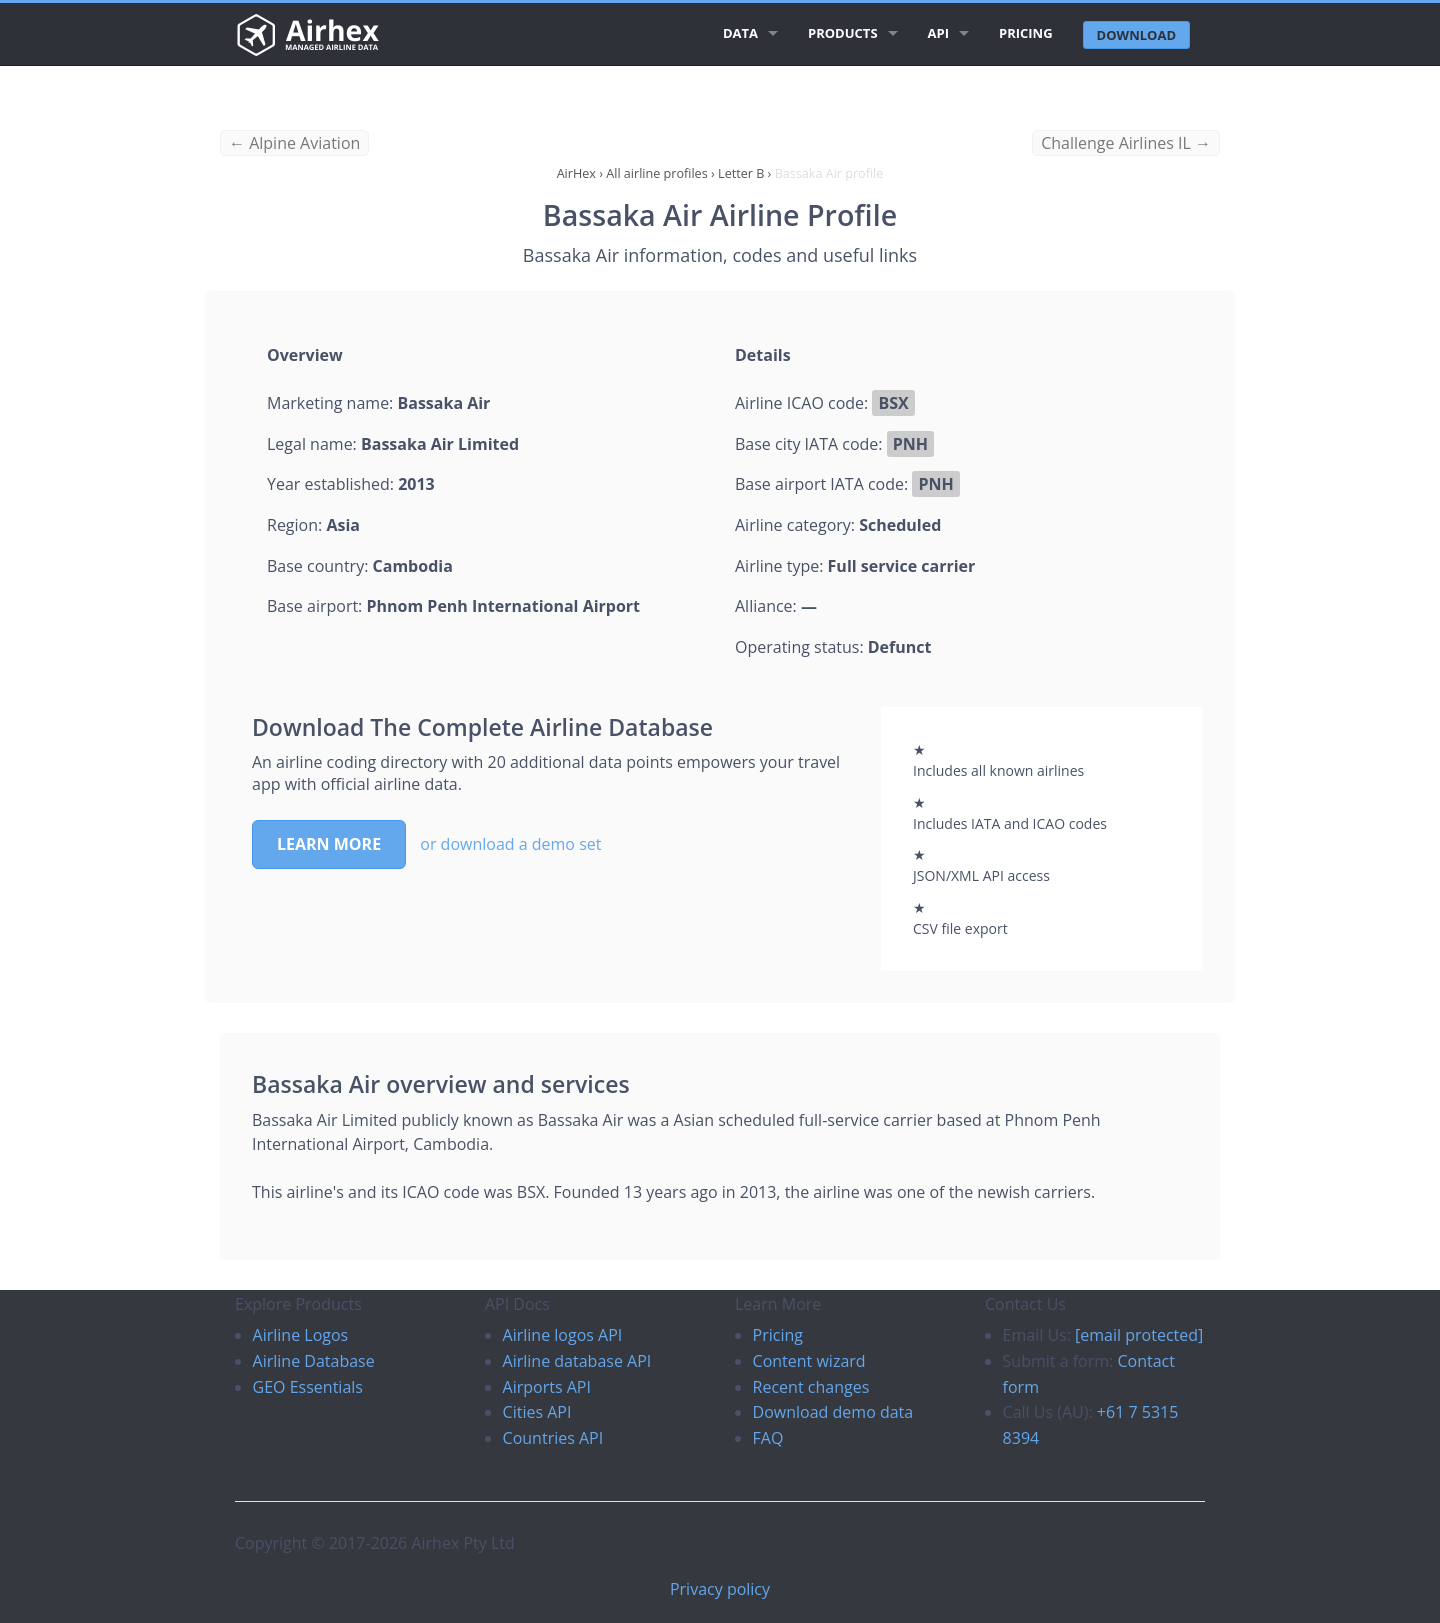 The height and width of the screenshot is (1623, 1440). I want to click on ← Alpine Aviation, so click(294, 143).